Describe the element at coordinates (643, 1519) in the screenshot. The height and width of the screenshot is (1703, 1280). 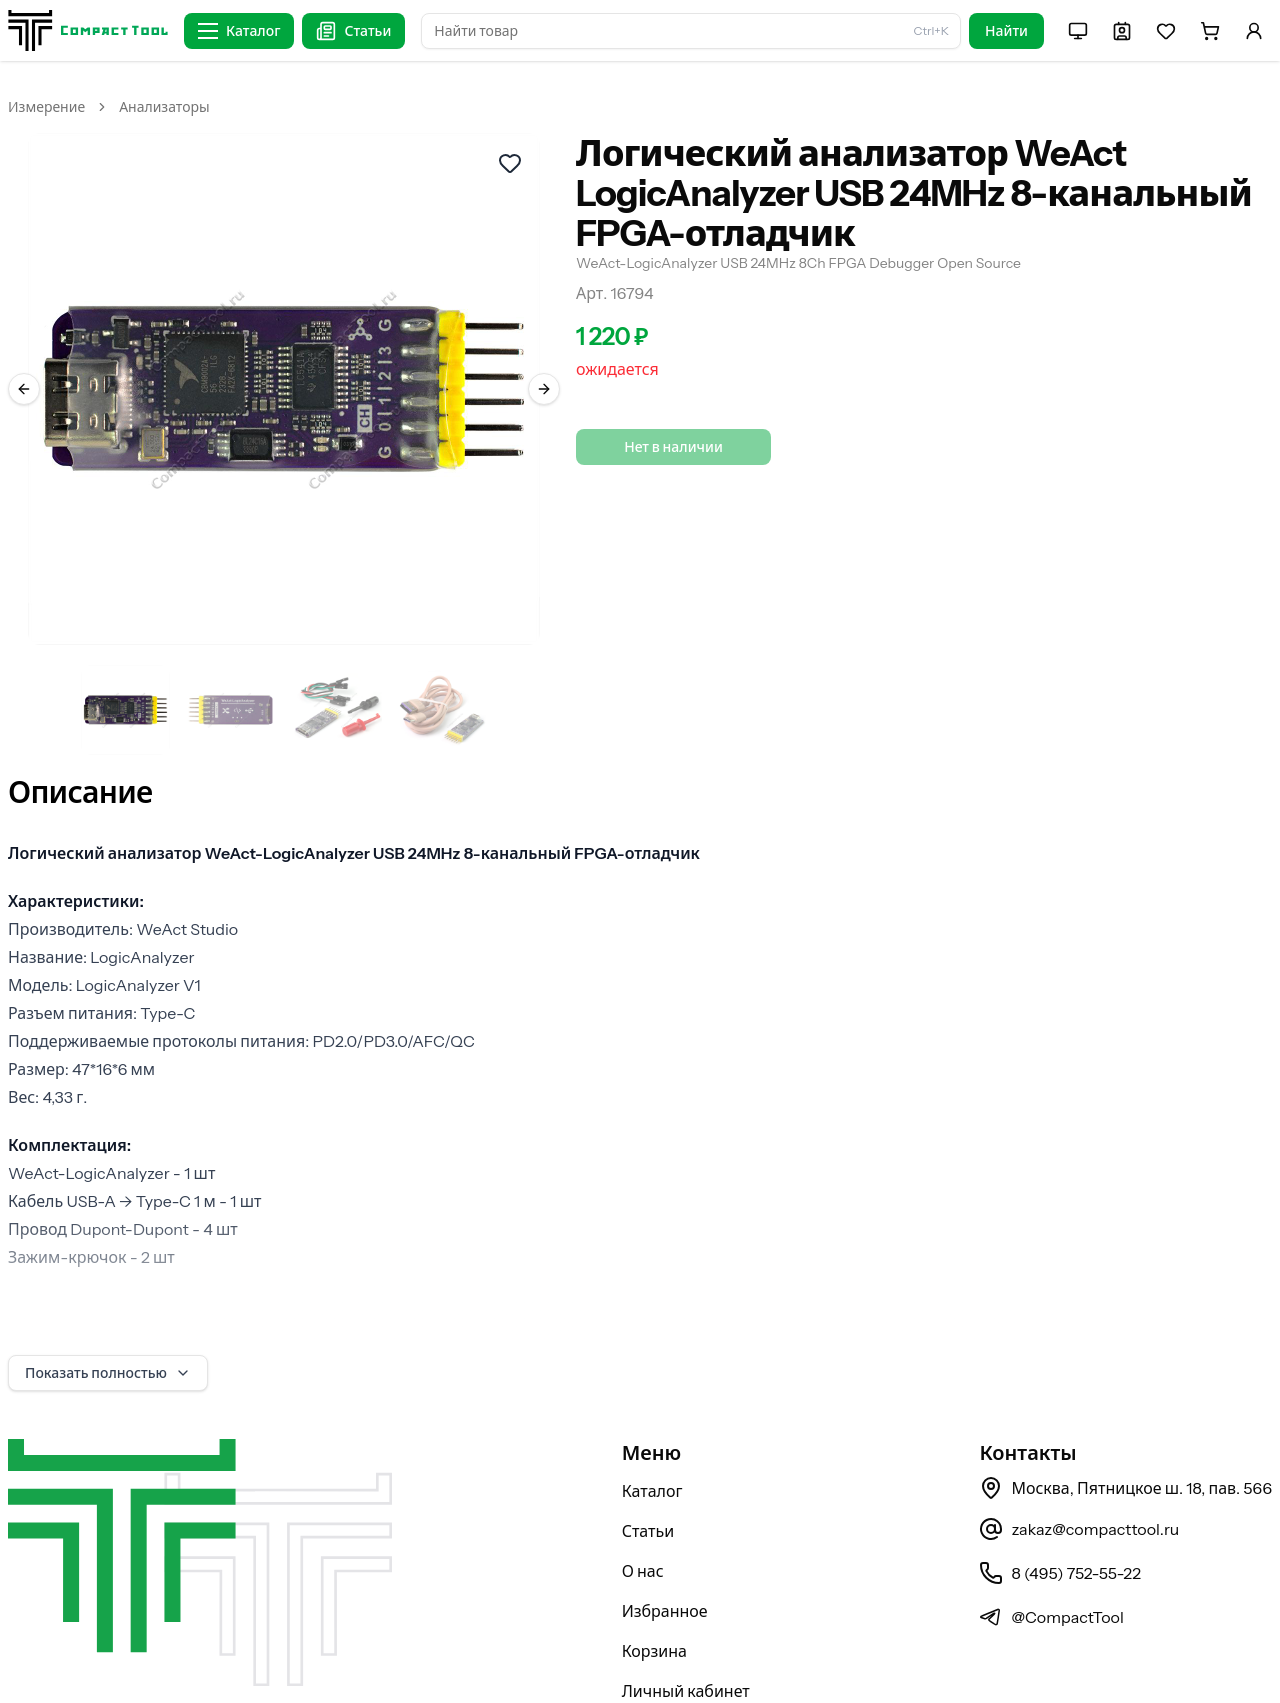
I see `О нас` at that location.